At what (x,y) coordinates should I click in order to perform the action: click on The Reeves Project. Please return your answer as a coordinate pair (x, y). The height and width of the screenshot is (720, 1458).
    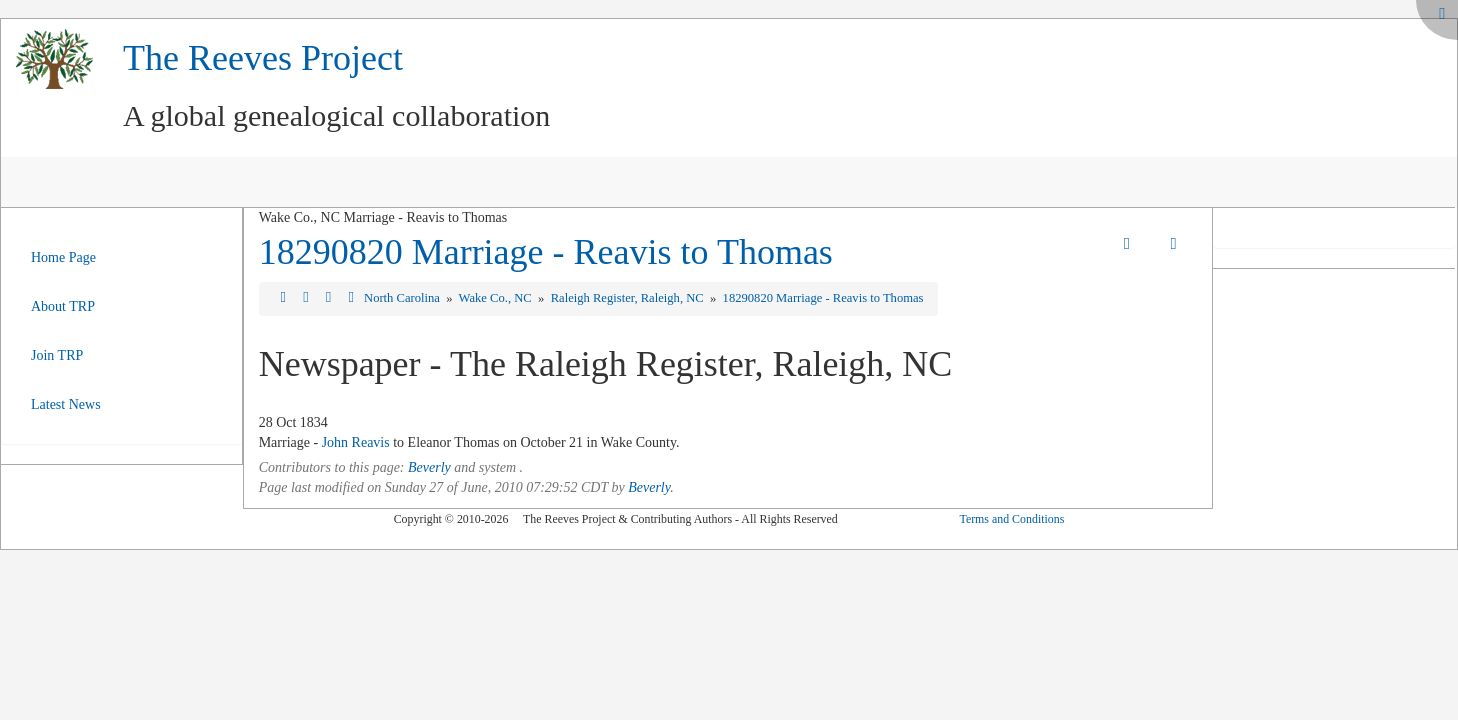
    Looking at the image, I should click on (263, 58).